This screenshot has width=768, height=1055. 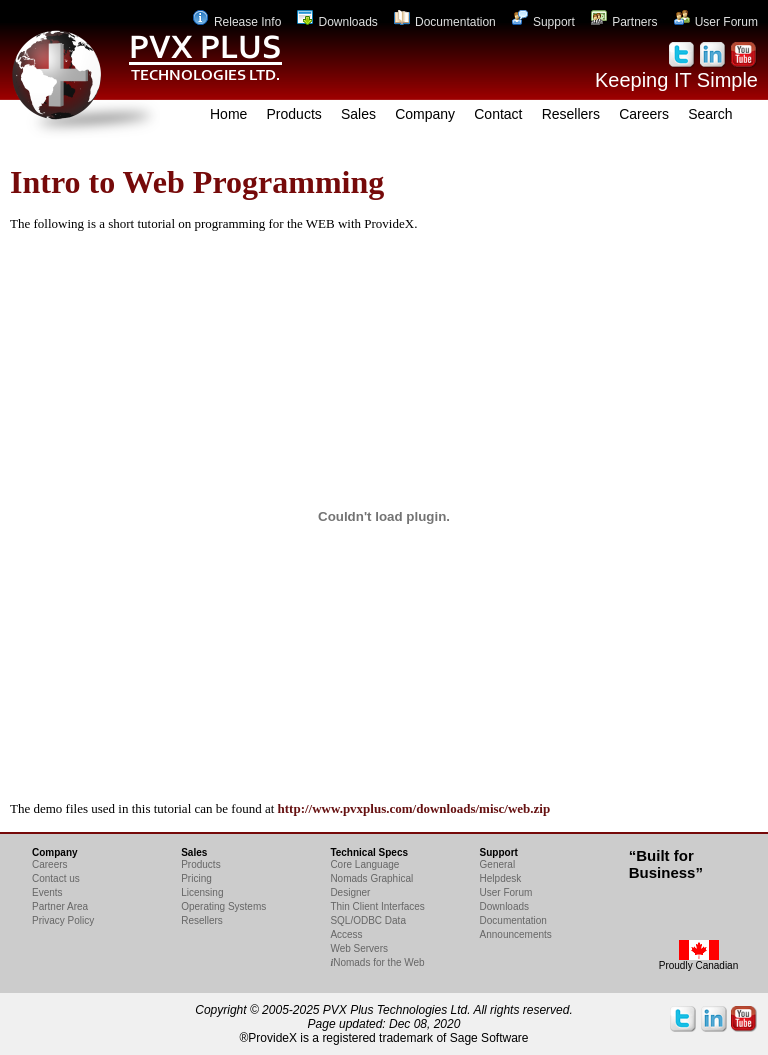 I want to click on Announcements, so click(x=516, y=934).